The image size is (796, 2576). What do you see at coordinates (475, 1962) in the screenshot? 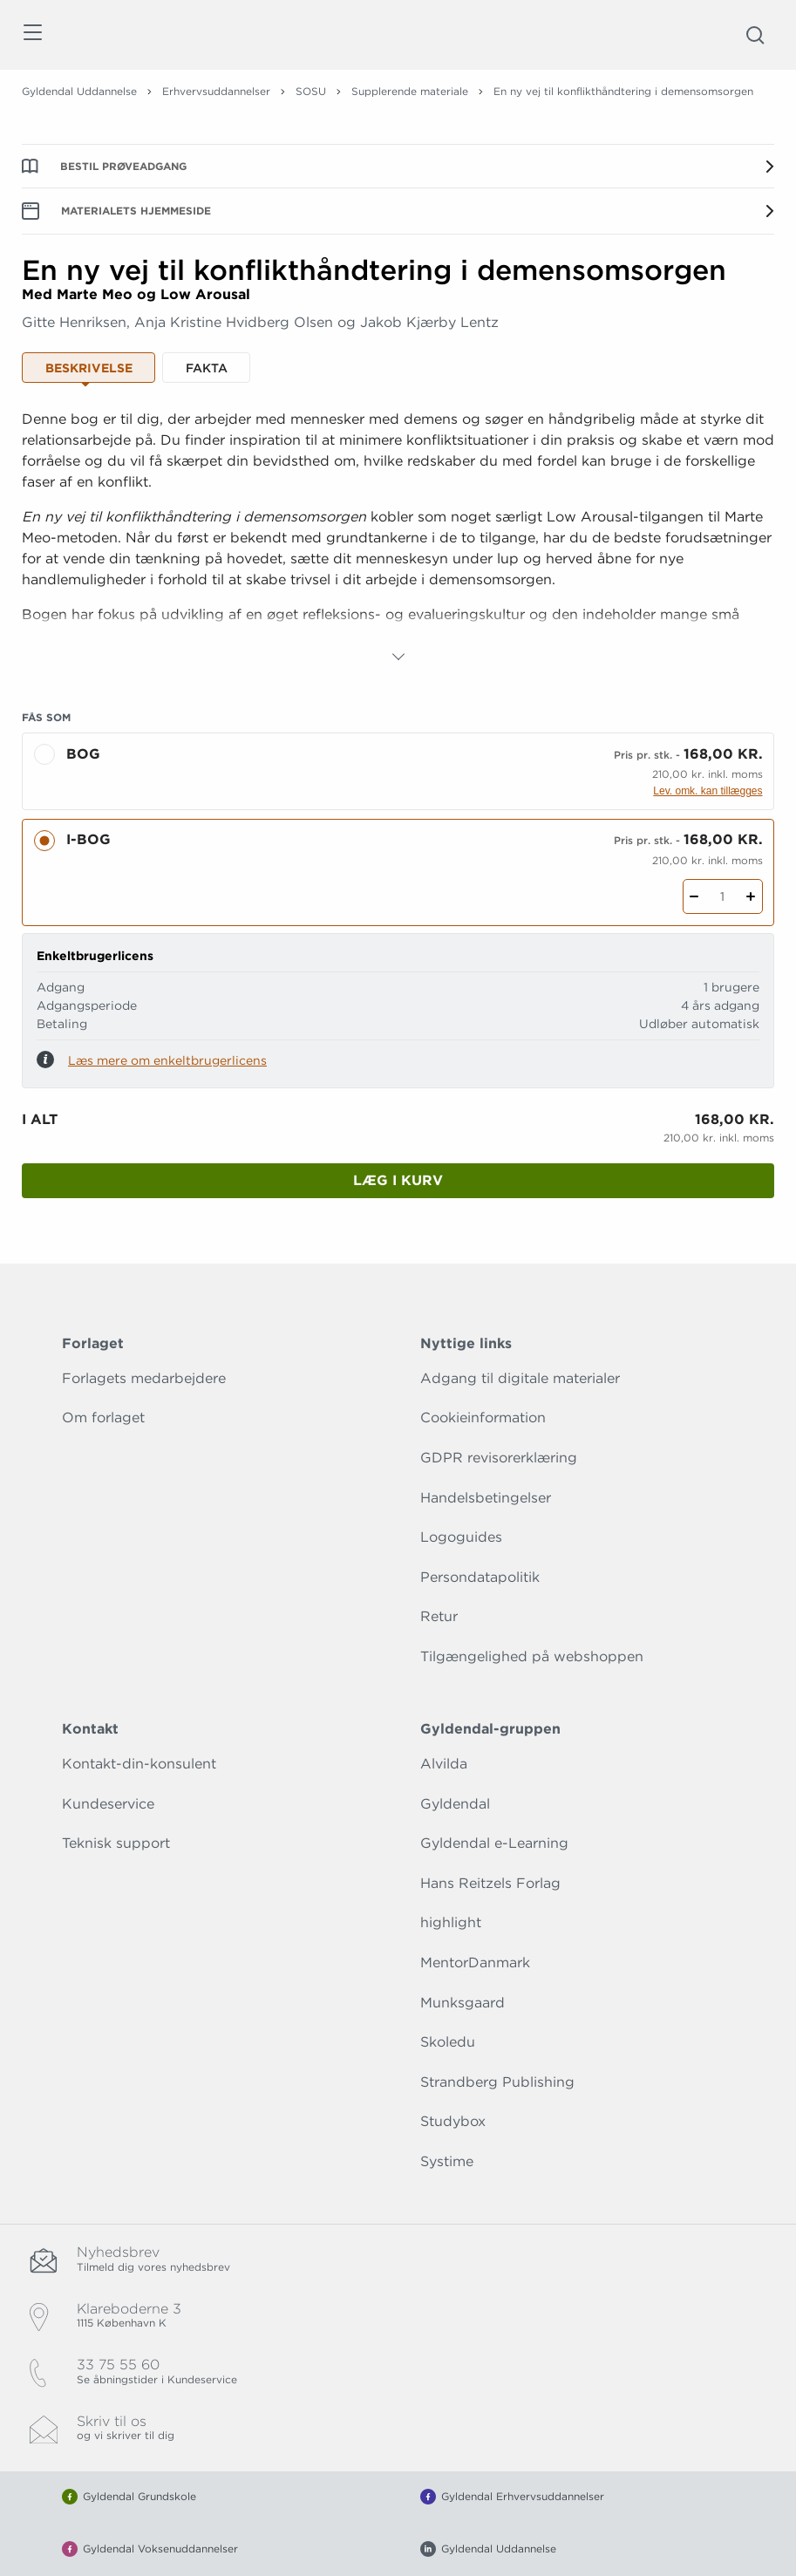
I see `MentorDanmark` at bounding box center [475, 1962].